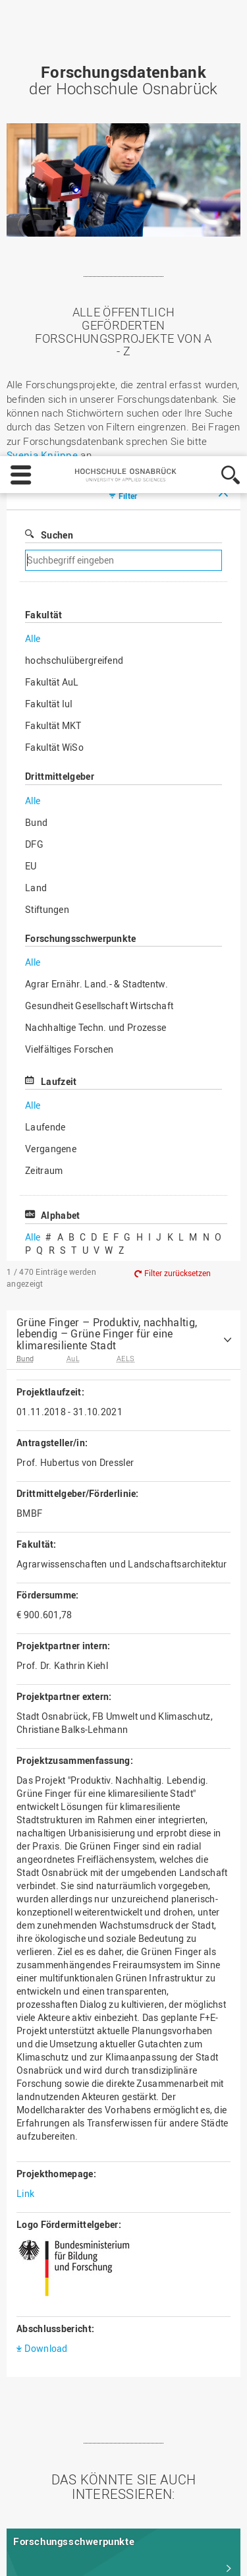 The image size is (247, 2576). I want to click on Fakultät MKT, so click(53, 375).